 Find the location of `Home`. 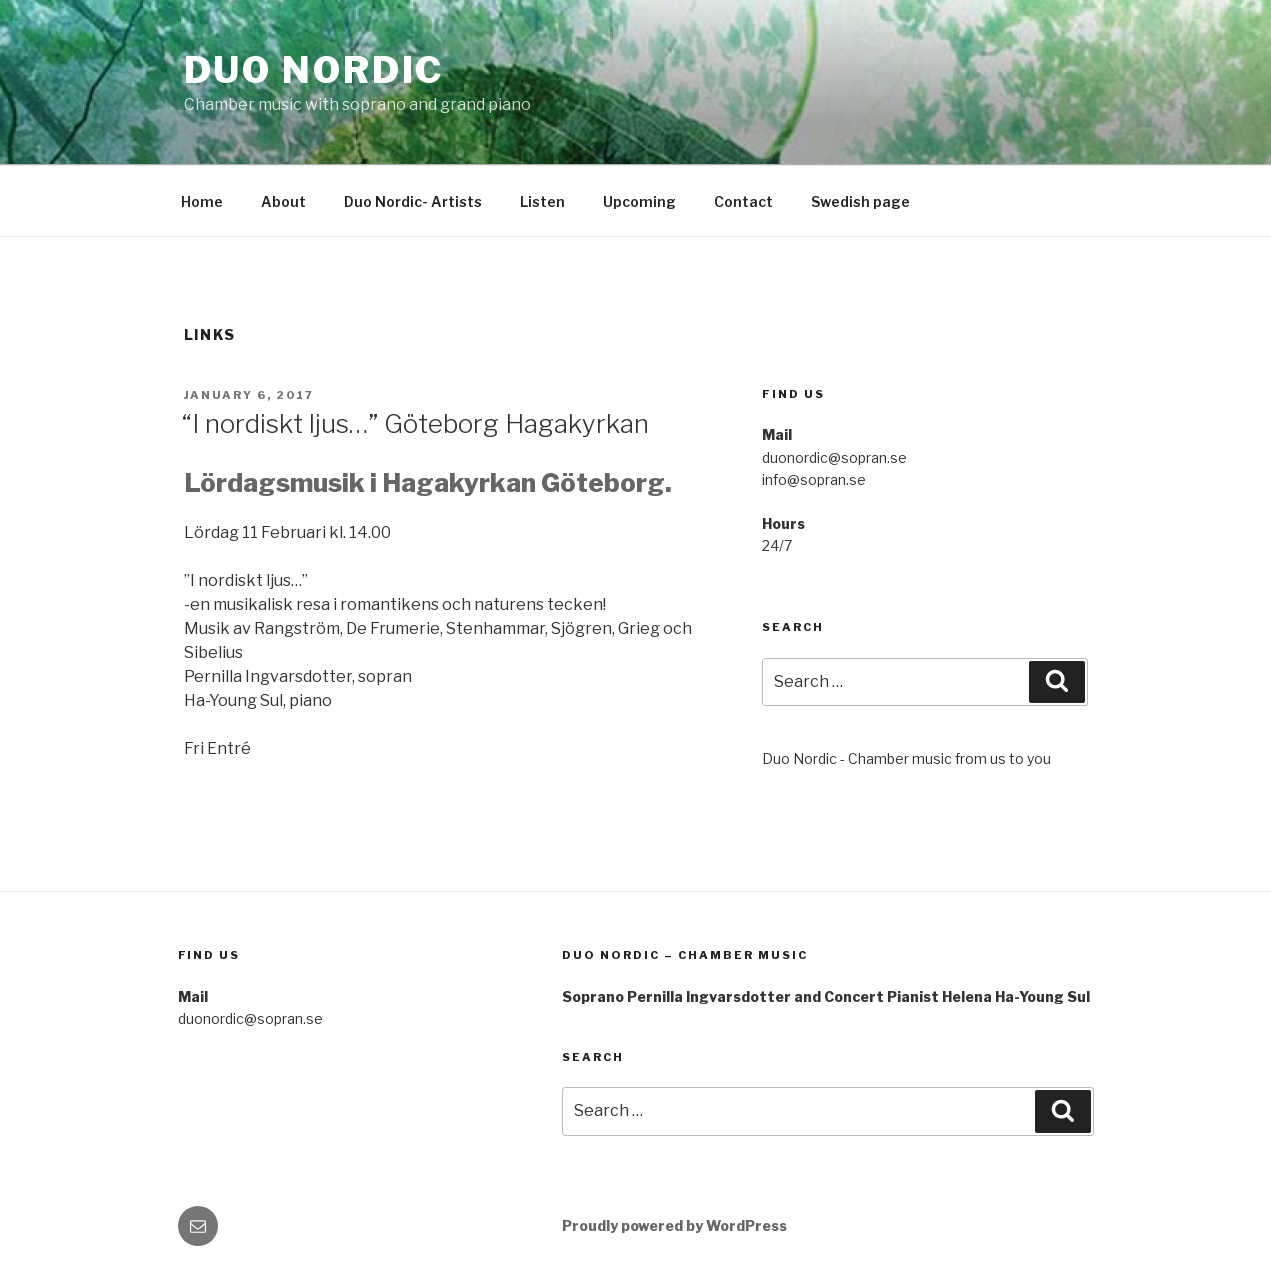

Home is located at coordinates (202, 201).